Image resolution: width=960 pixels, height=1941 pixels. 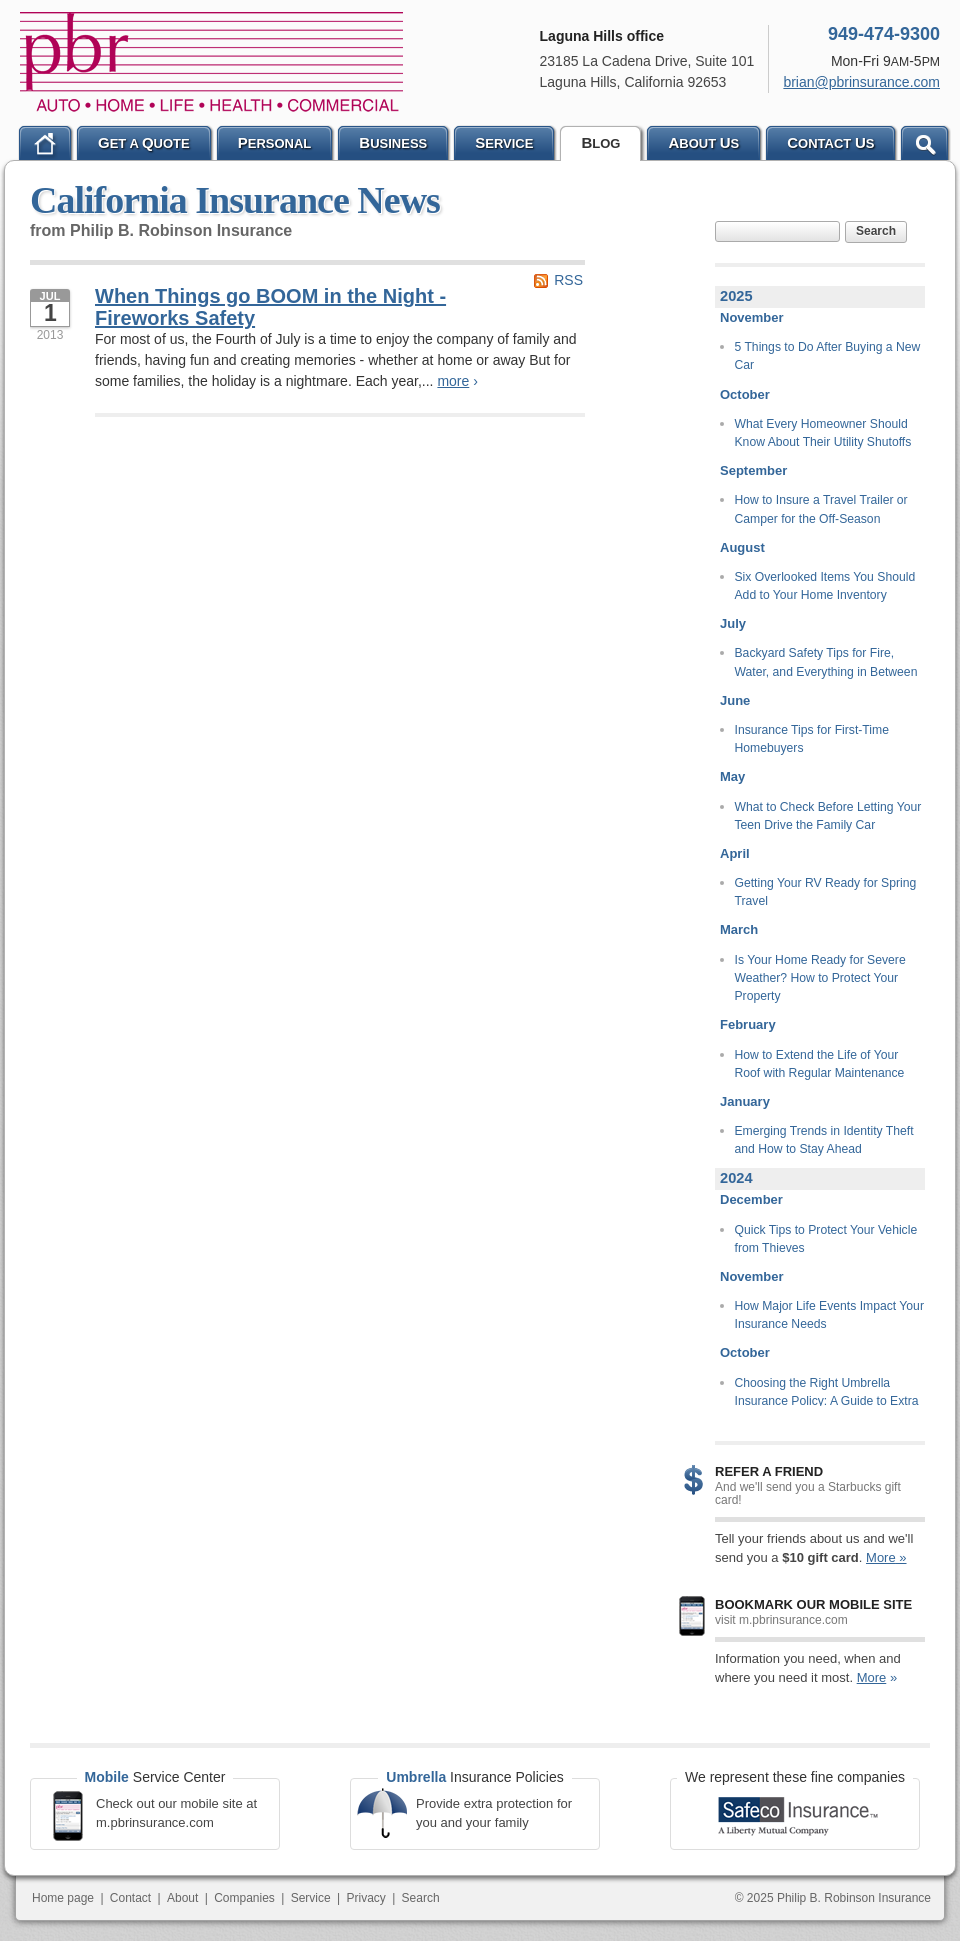 What do you see at coordinates (820, 978) in the screenshot?
I see `Is Your Home Ready for Severe Weather? How to Protect Your Property` at bounding box center [820, 978].